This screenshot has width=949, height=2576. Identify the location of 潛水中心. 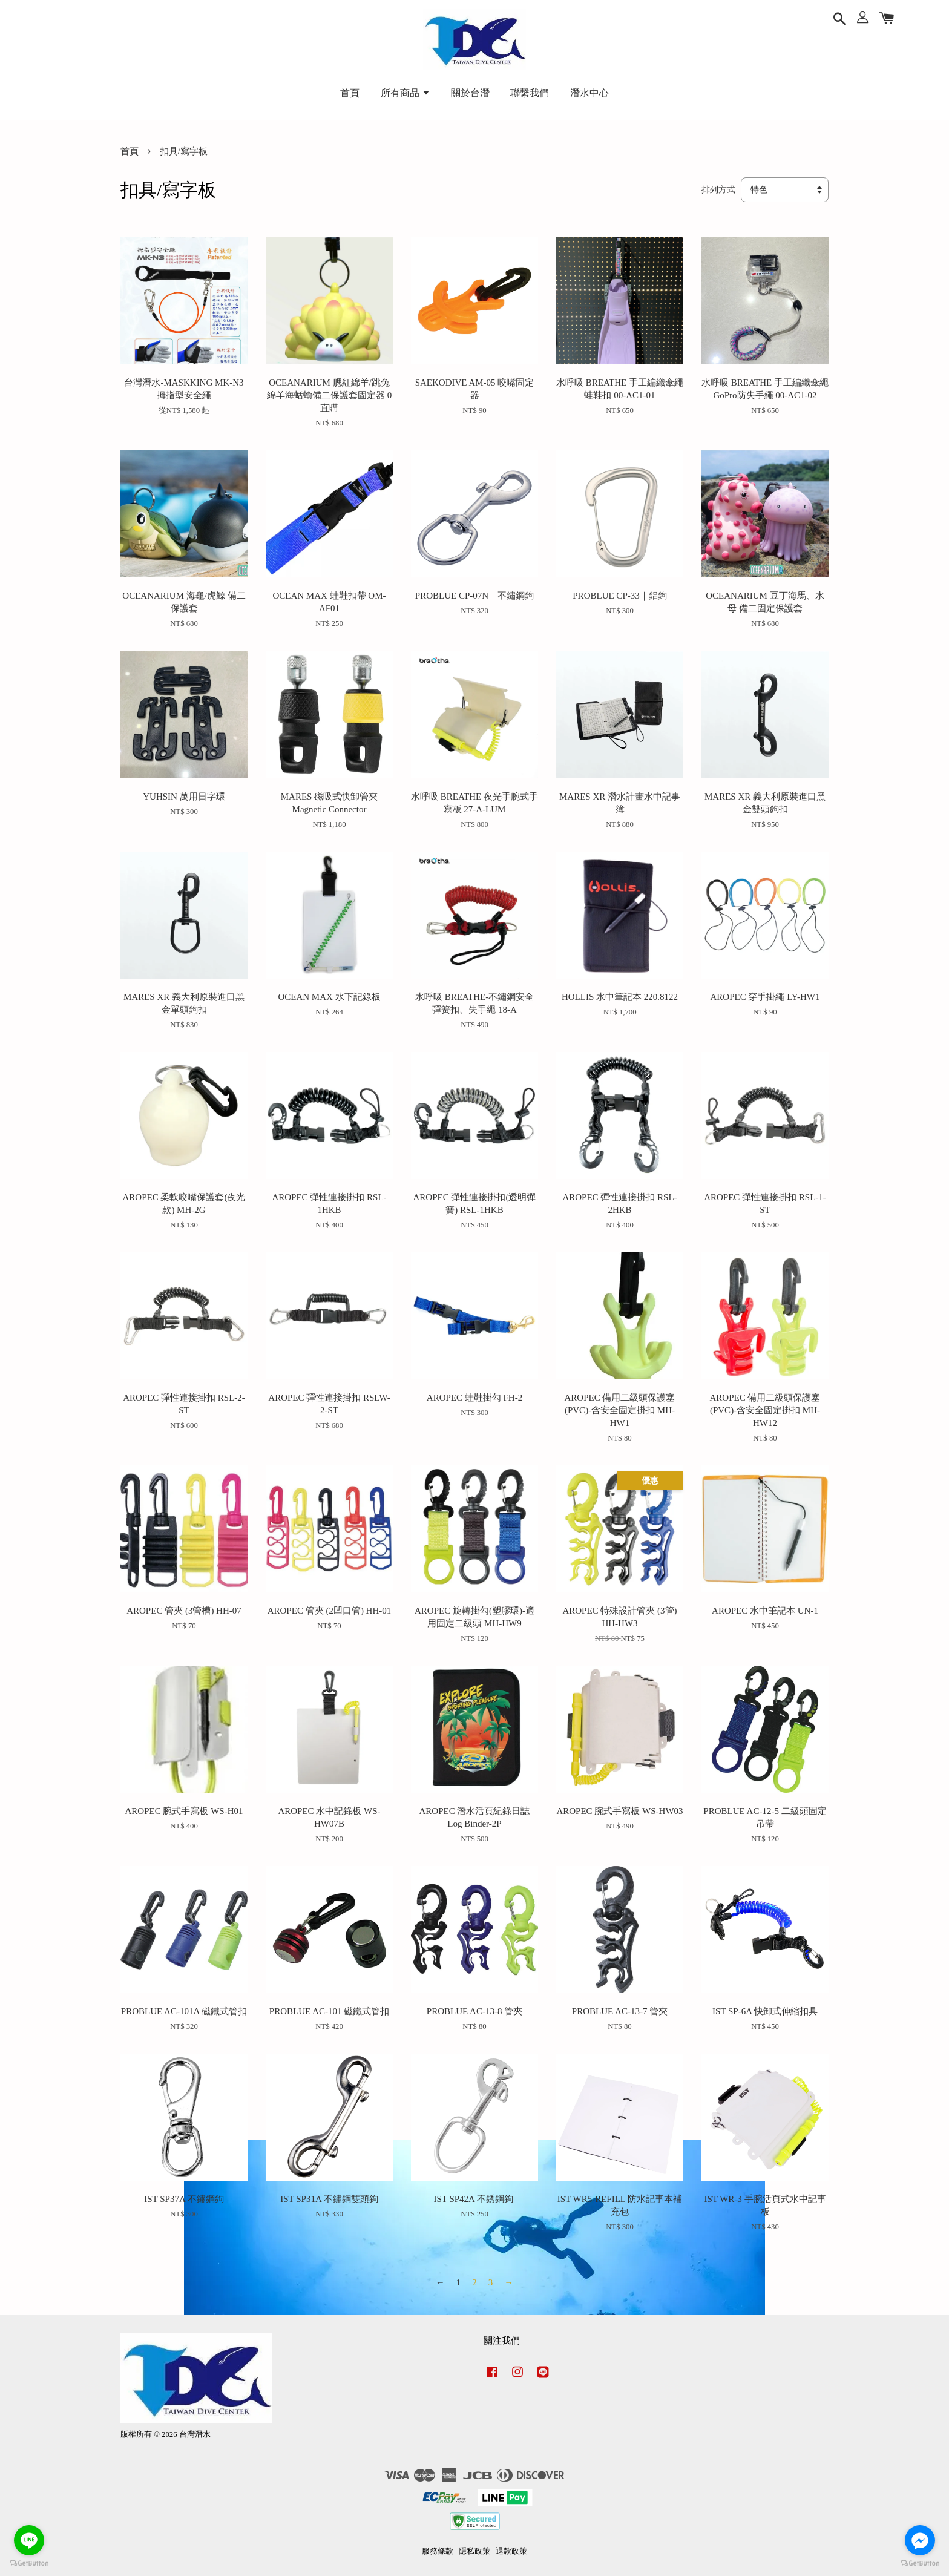
(589, 93).